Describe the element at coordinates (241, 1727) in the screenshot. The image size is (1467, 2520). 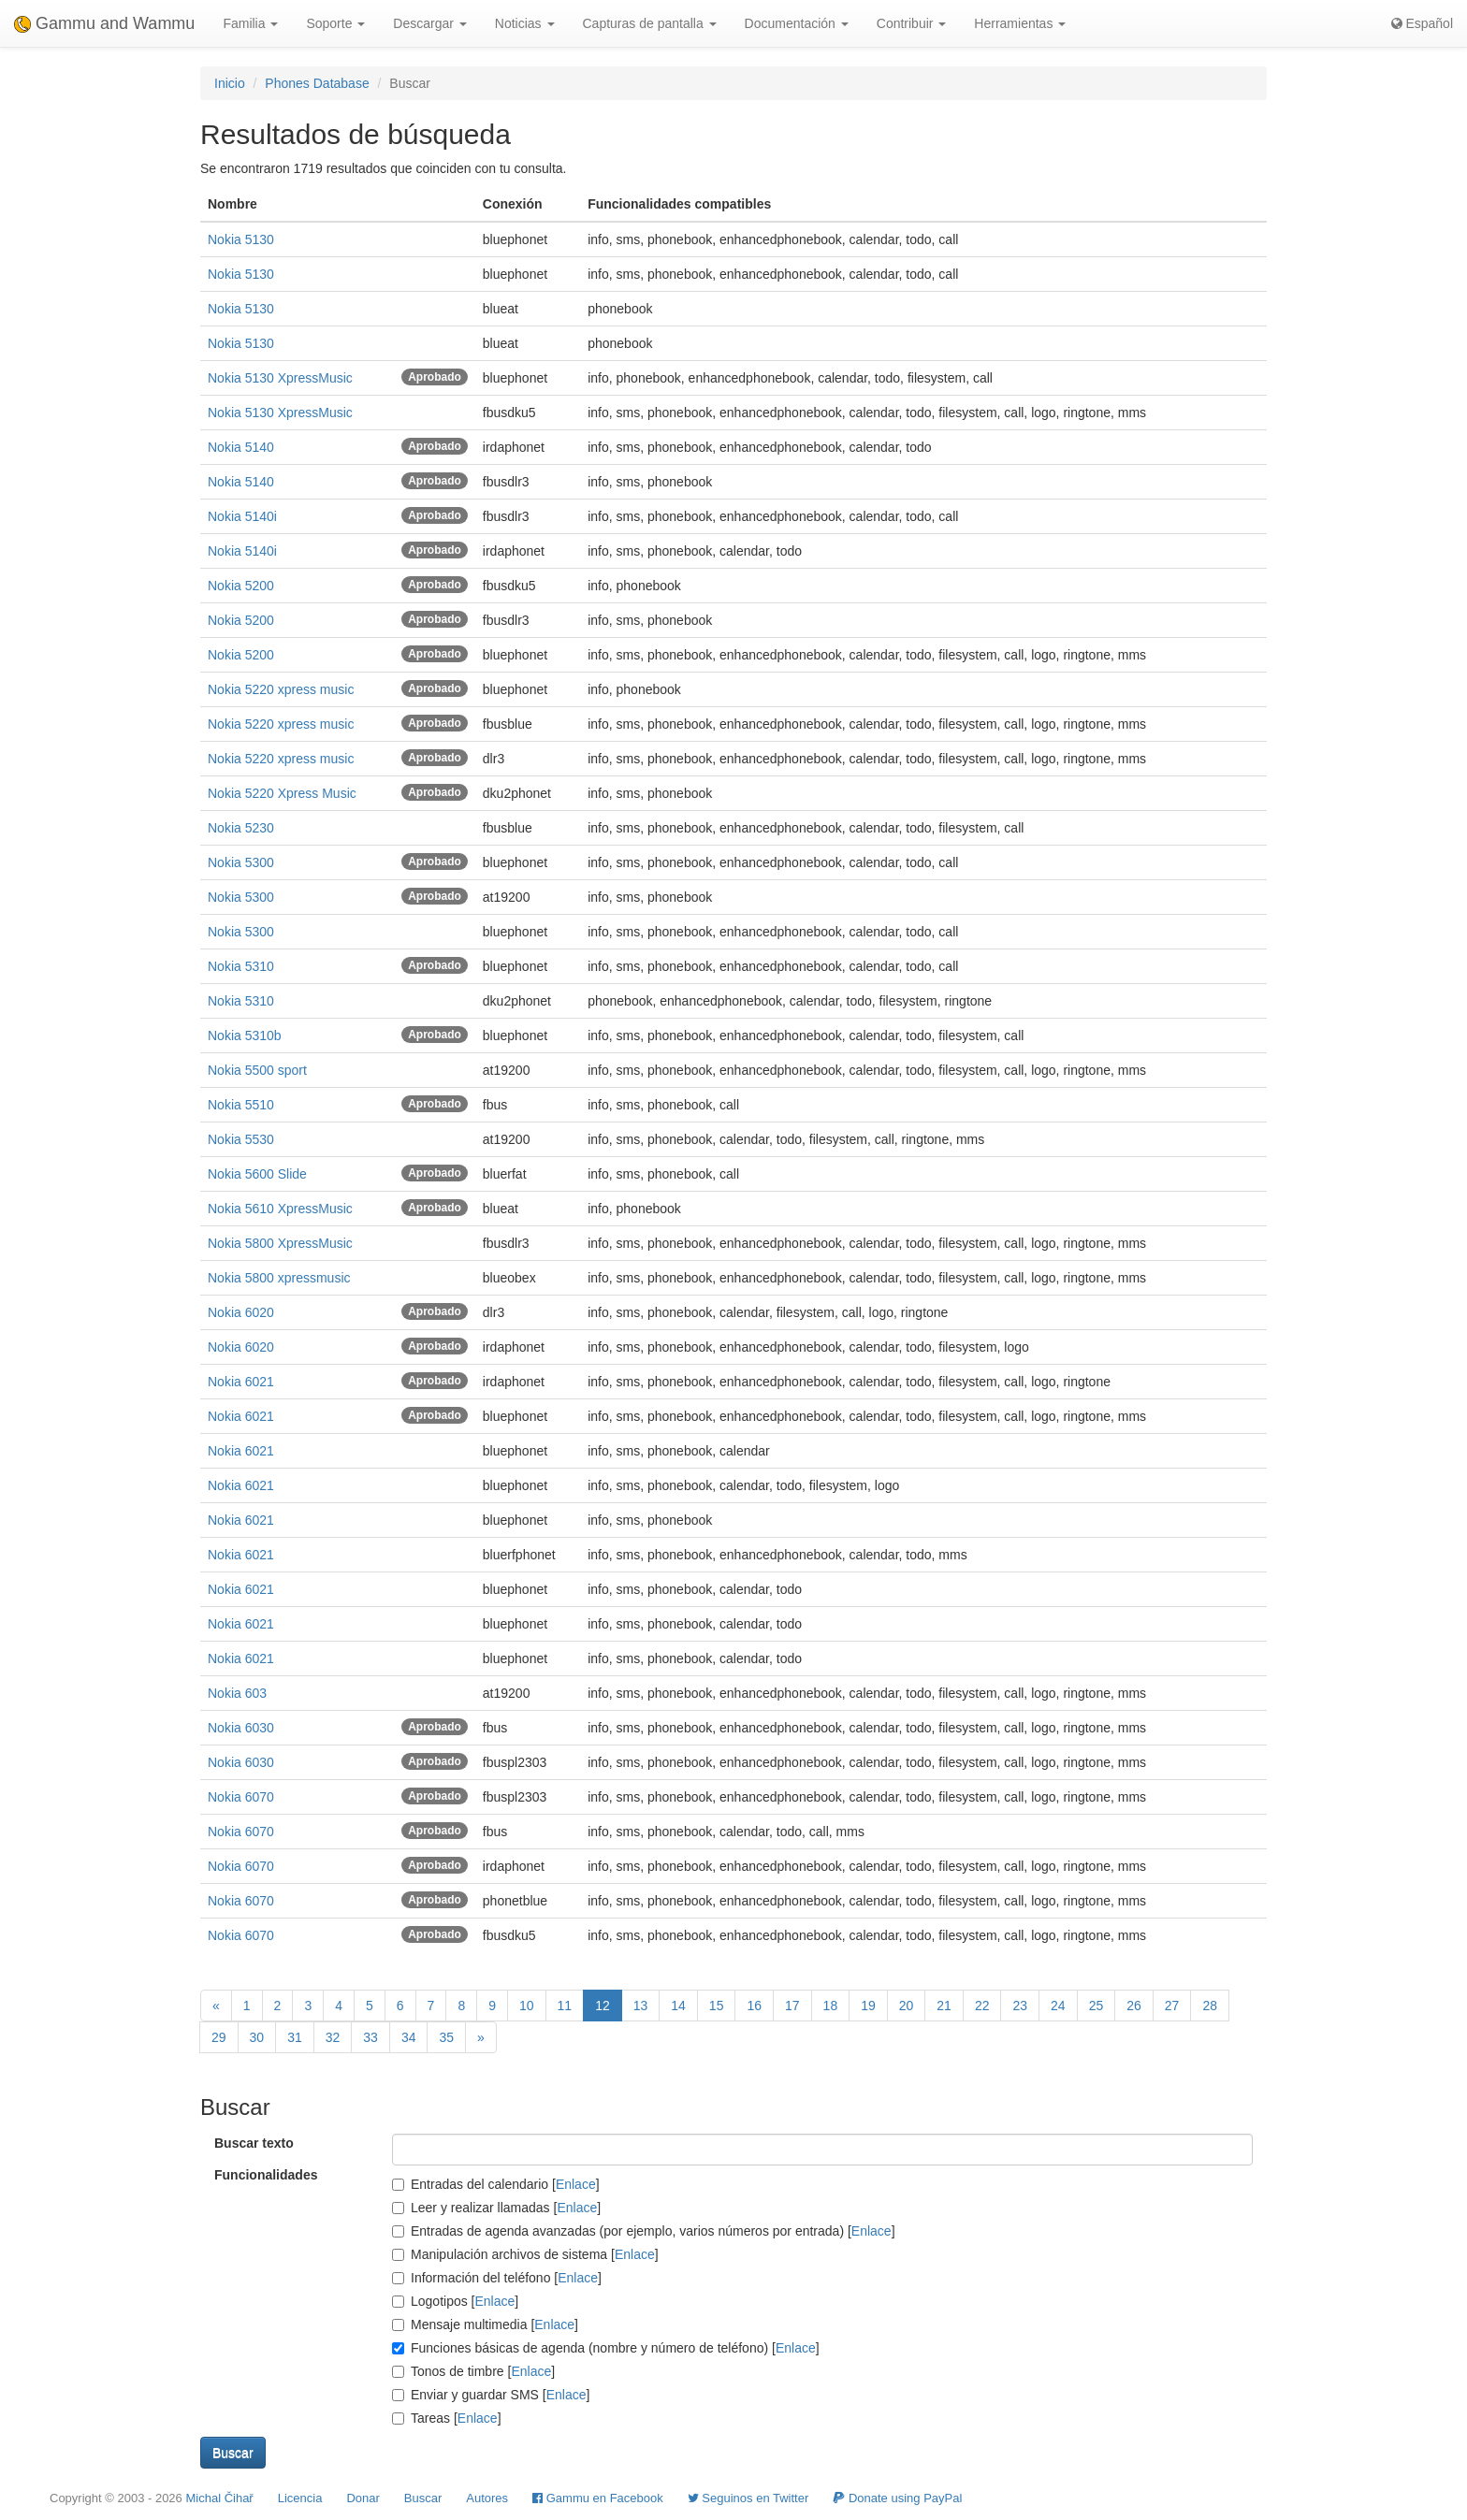
I see `Nokia 6030` at that location.